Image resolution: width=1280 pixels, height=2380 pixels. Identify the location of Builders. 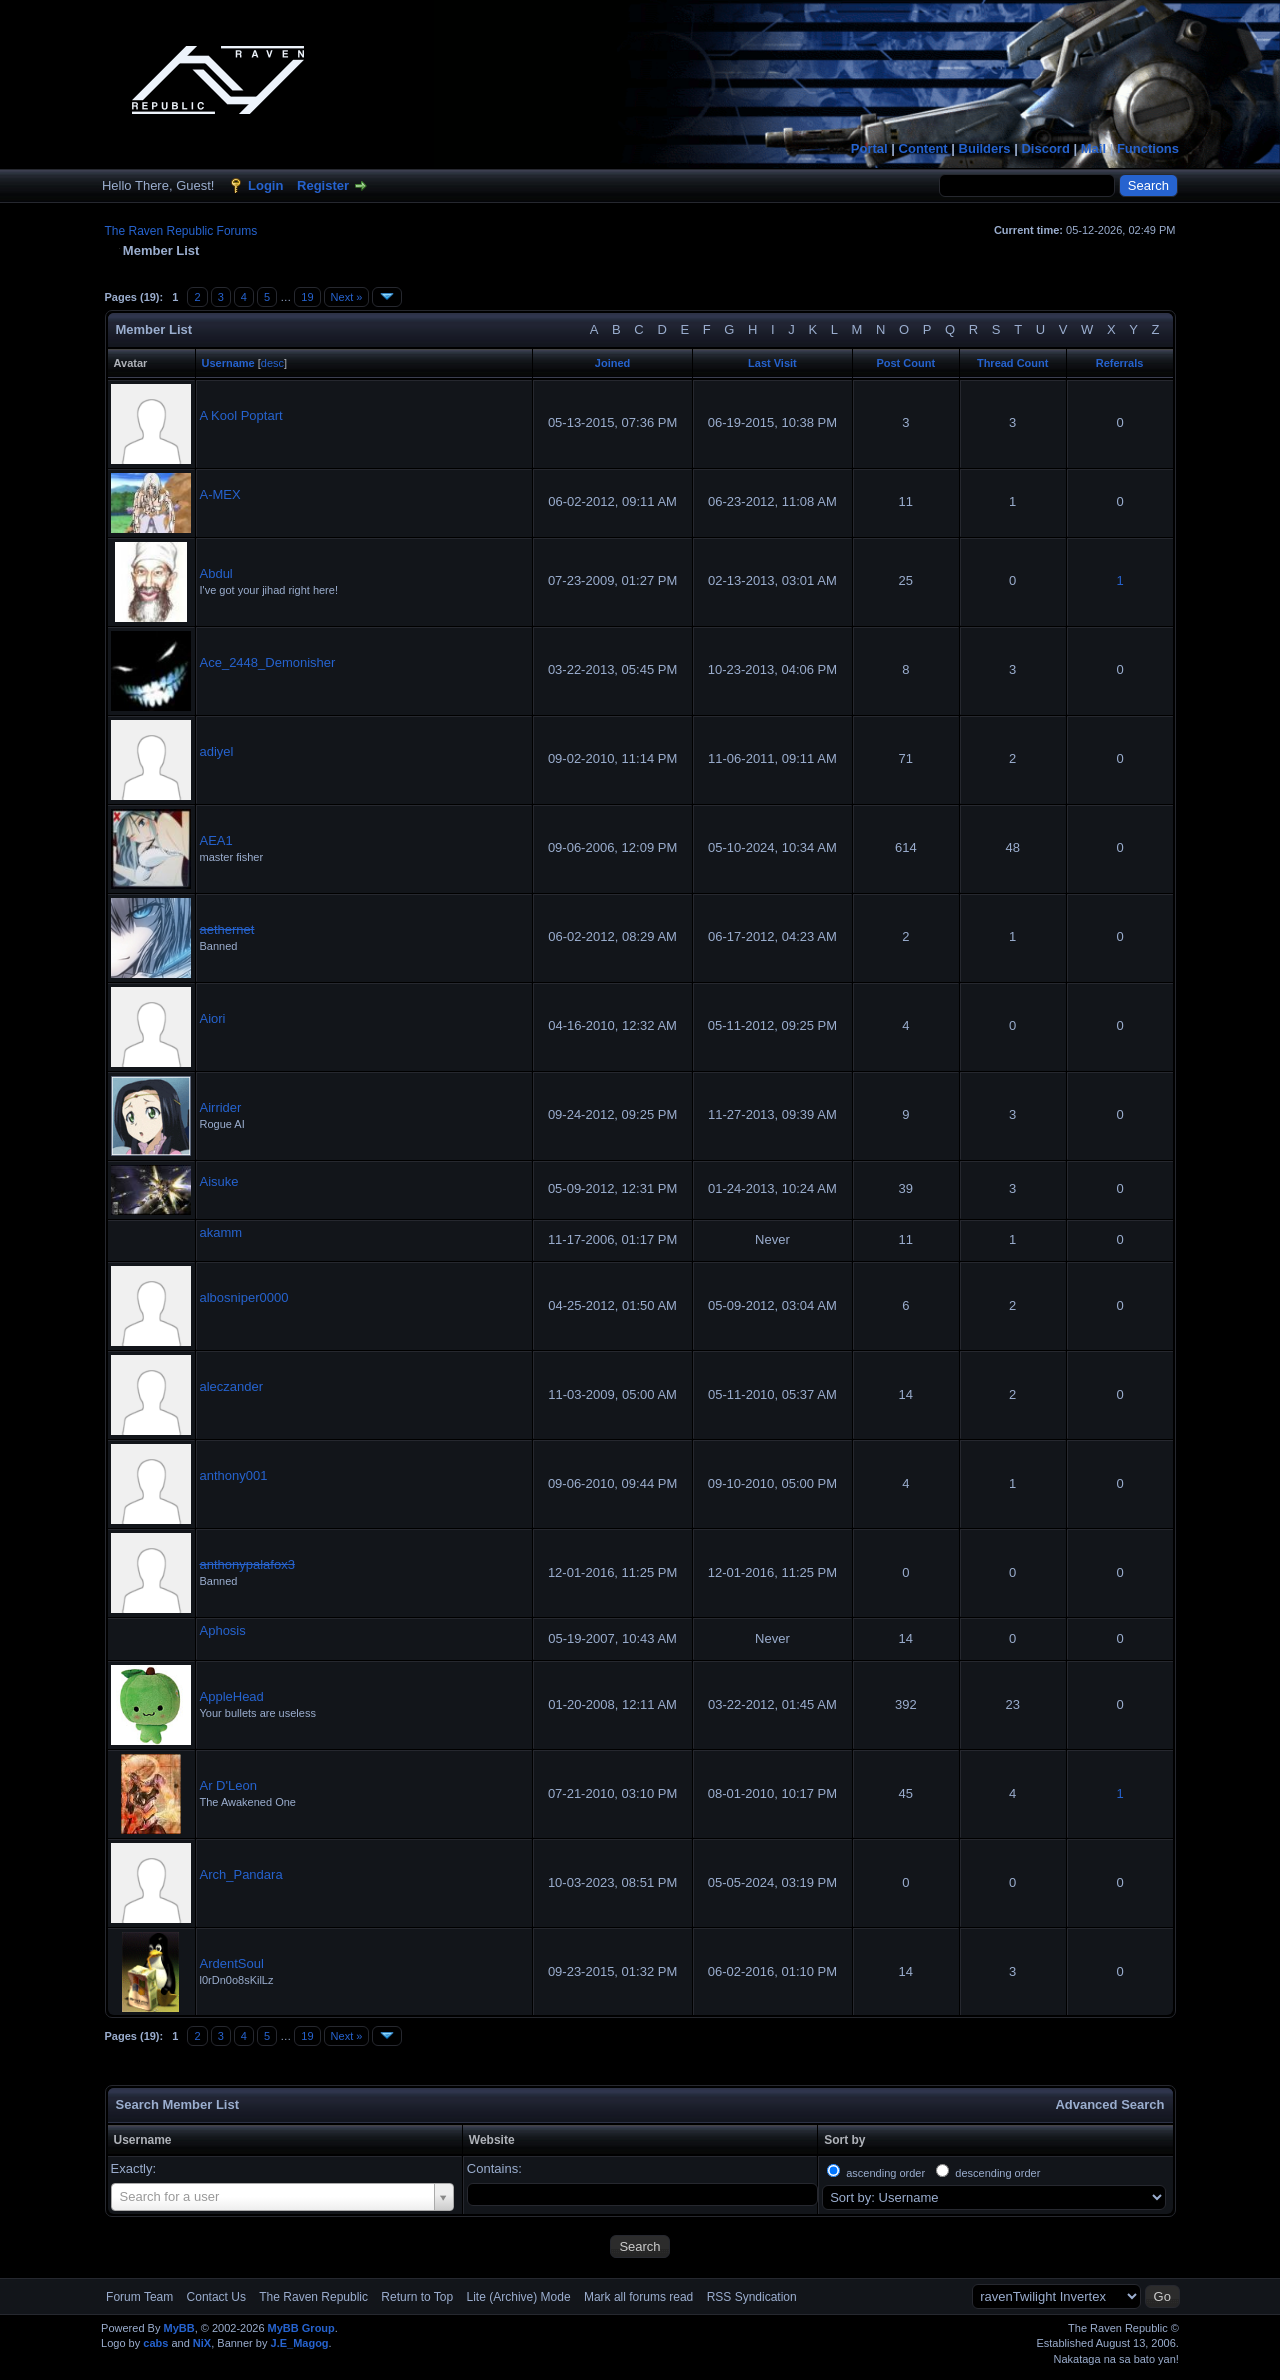
(985, 148).